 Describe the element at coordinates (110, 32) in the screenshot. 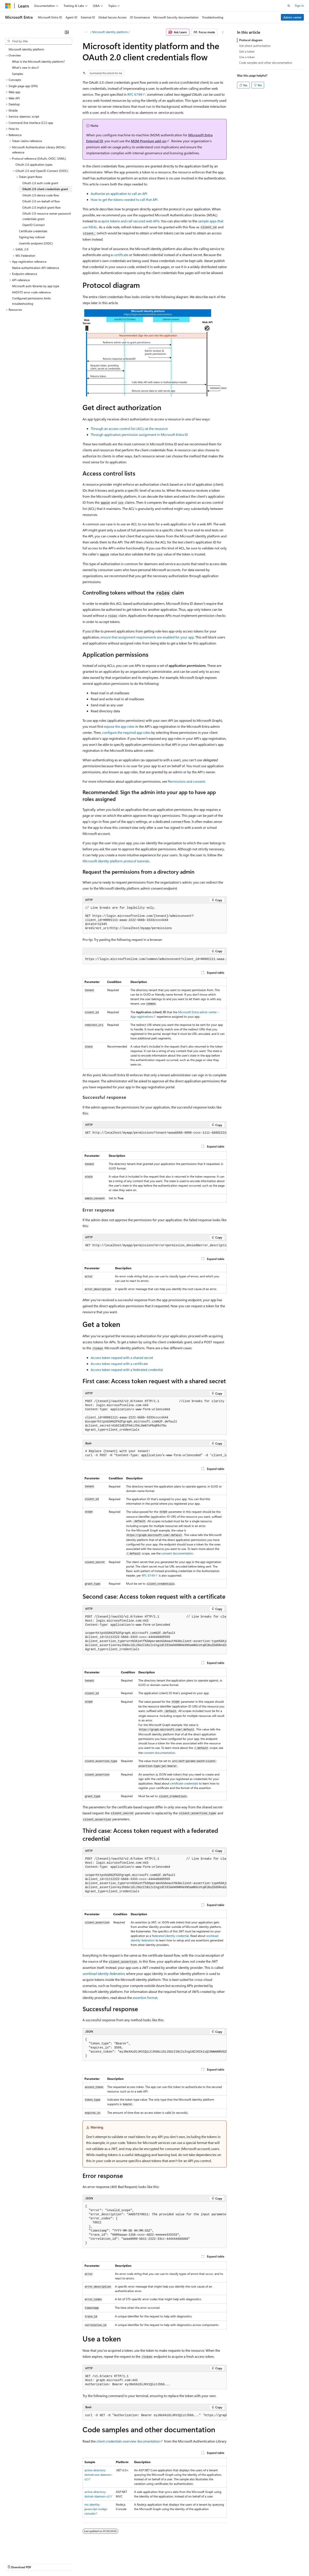

I see `Microsoft identity platform` at that location.